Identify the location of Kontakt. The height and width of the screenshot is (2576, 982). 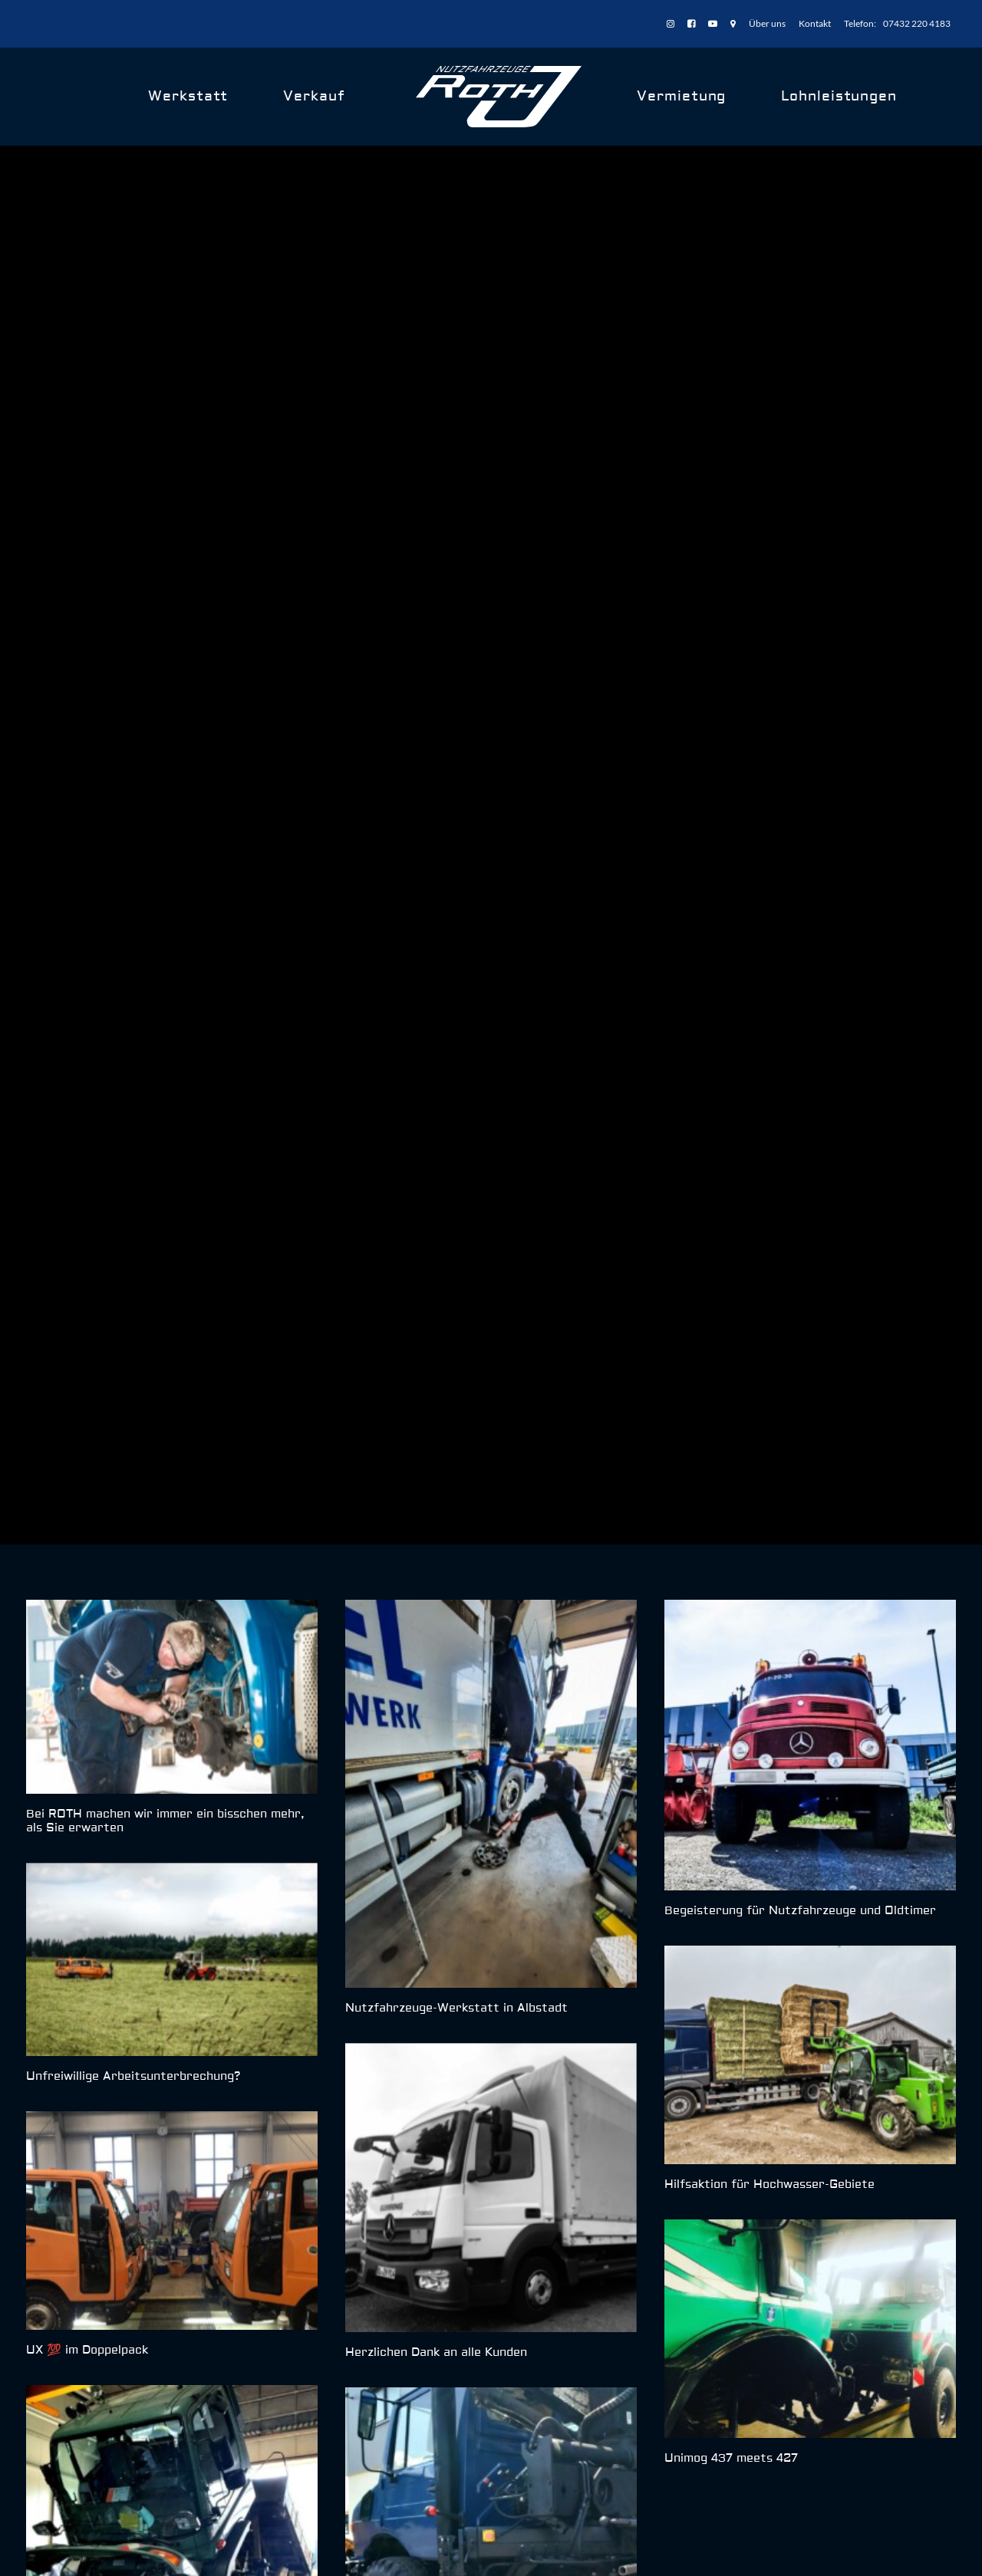
(815, 23).